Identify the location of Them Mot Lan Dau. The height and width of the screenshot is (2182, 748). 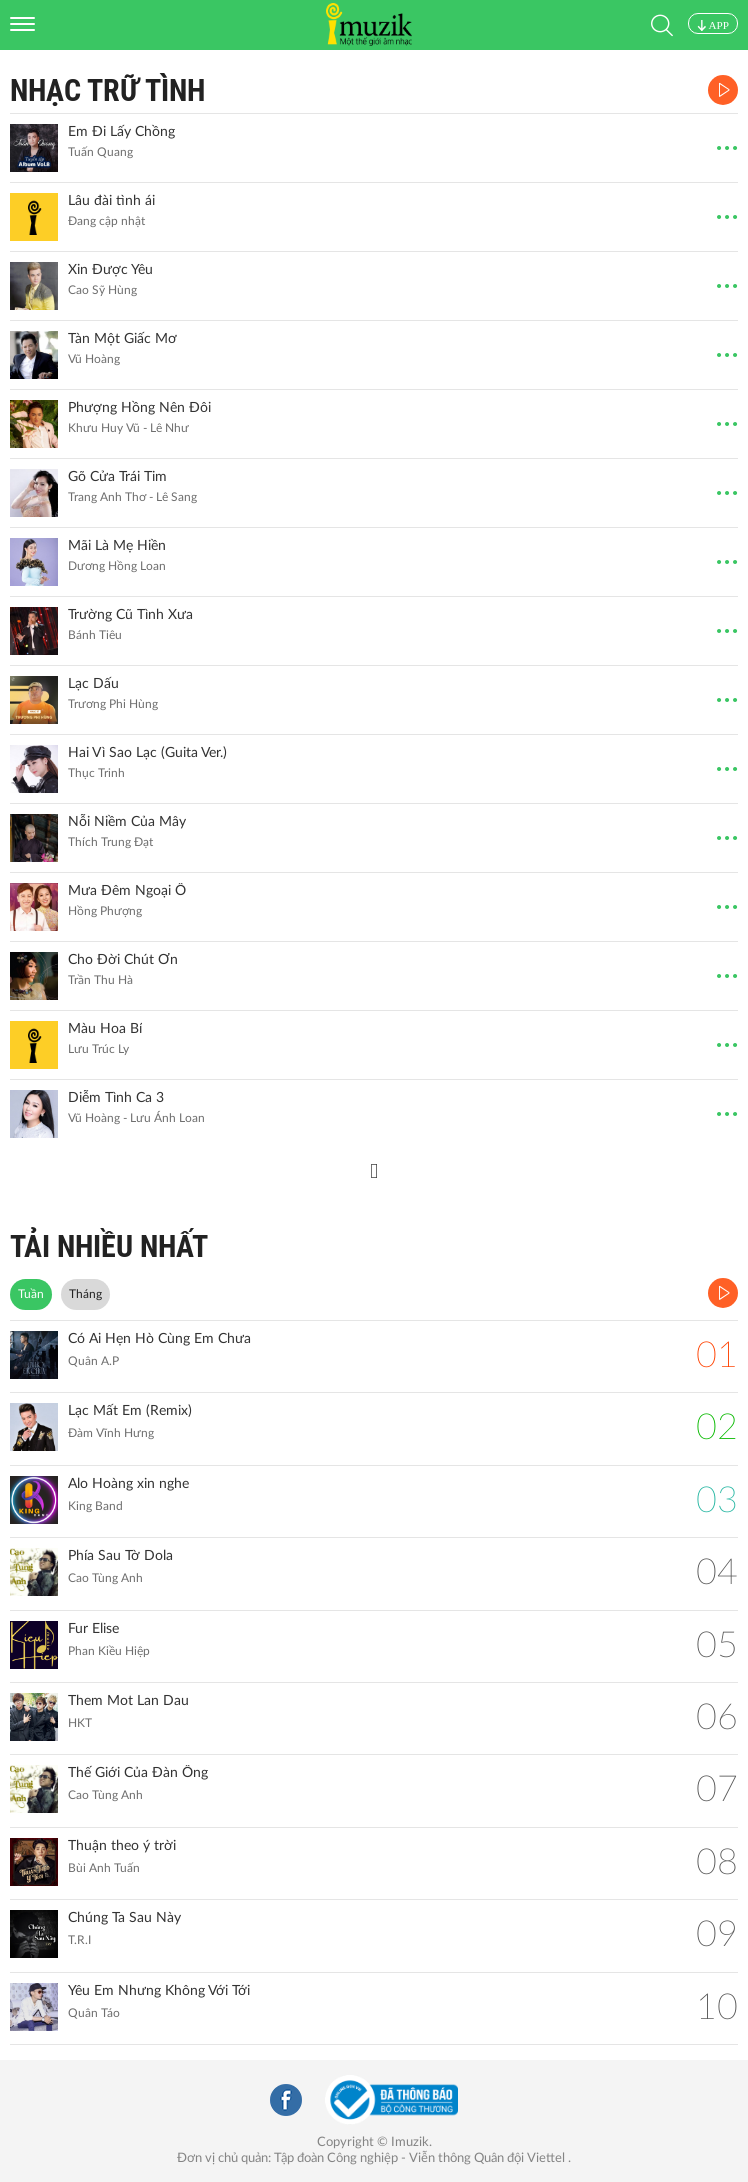
(128, 1701).